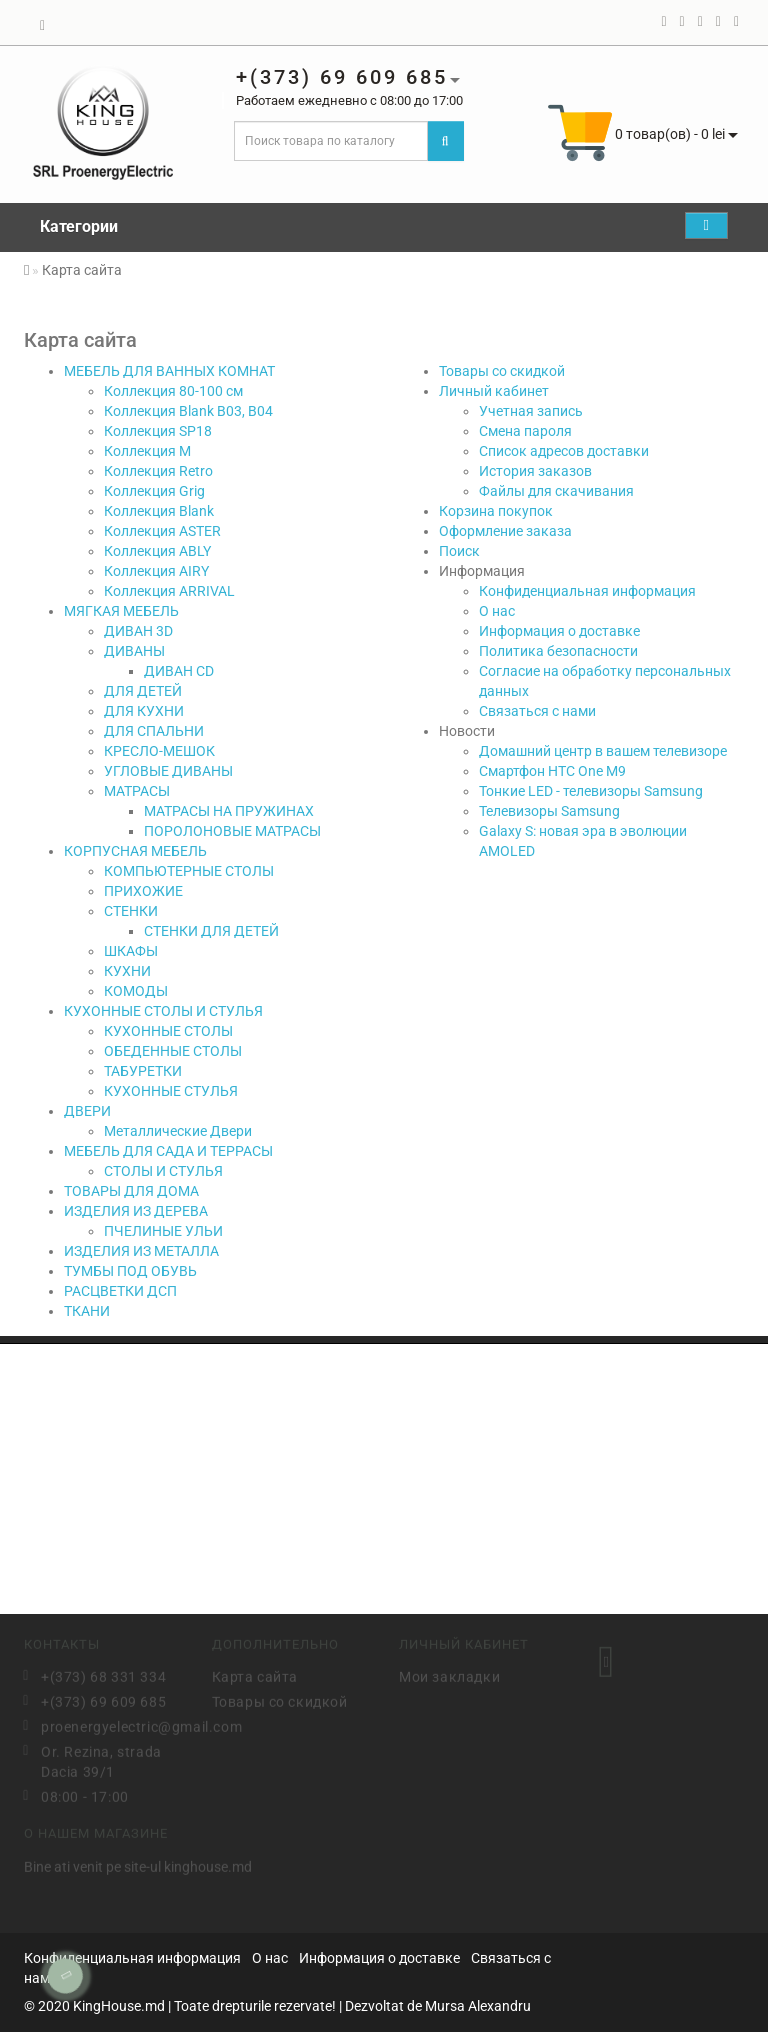  I want to click on Коллекция М, so click(147, 451).